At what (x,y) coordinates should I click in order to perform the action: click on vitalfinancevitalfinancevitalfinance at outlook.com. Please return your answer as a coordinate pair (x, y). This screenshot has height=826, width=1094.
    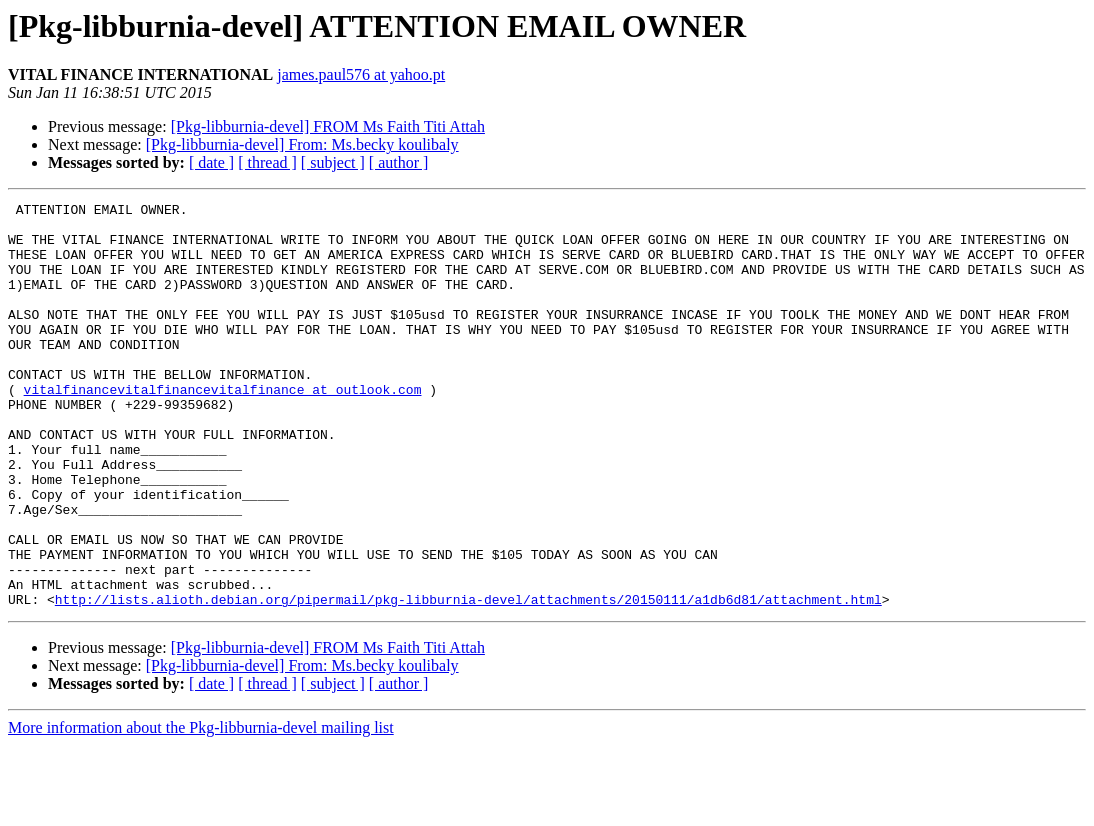
    Looking at the image, I should click on (223, 428).